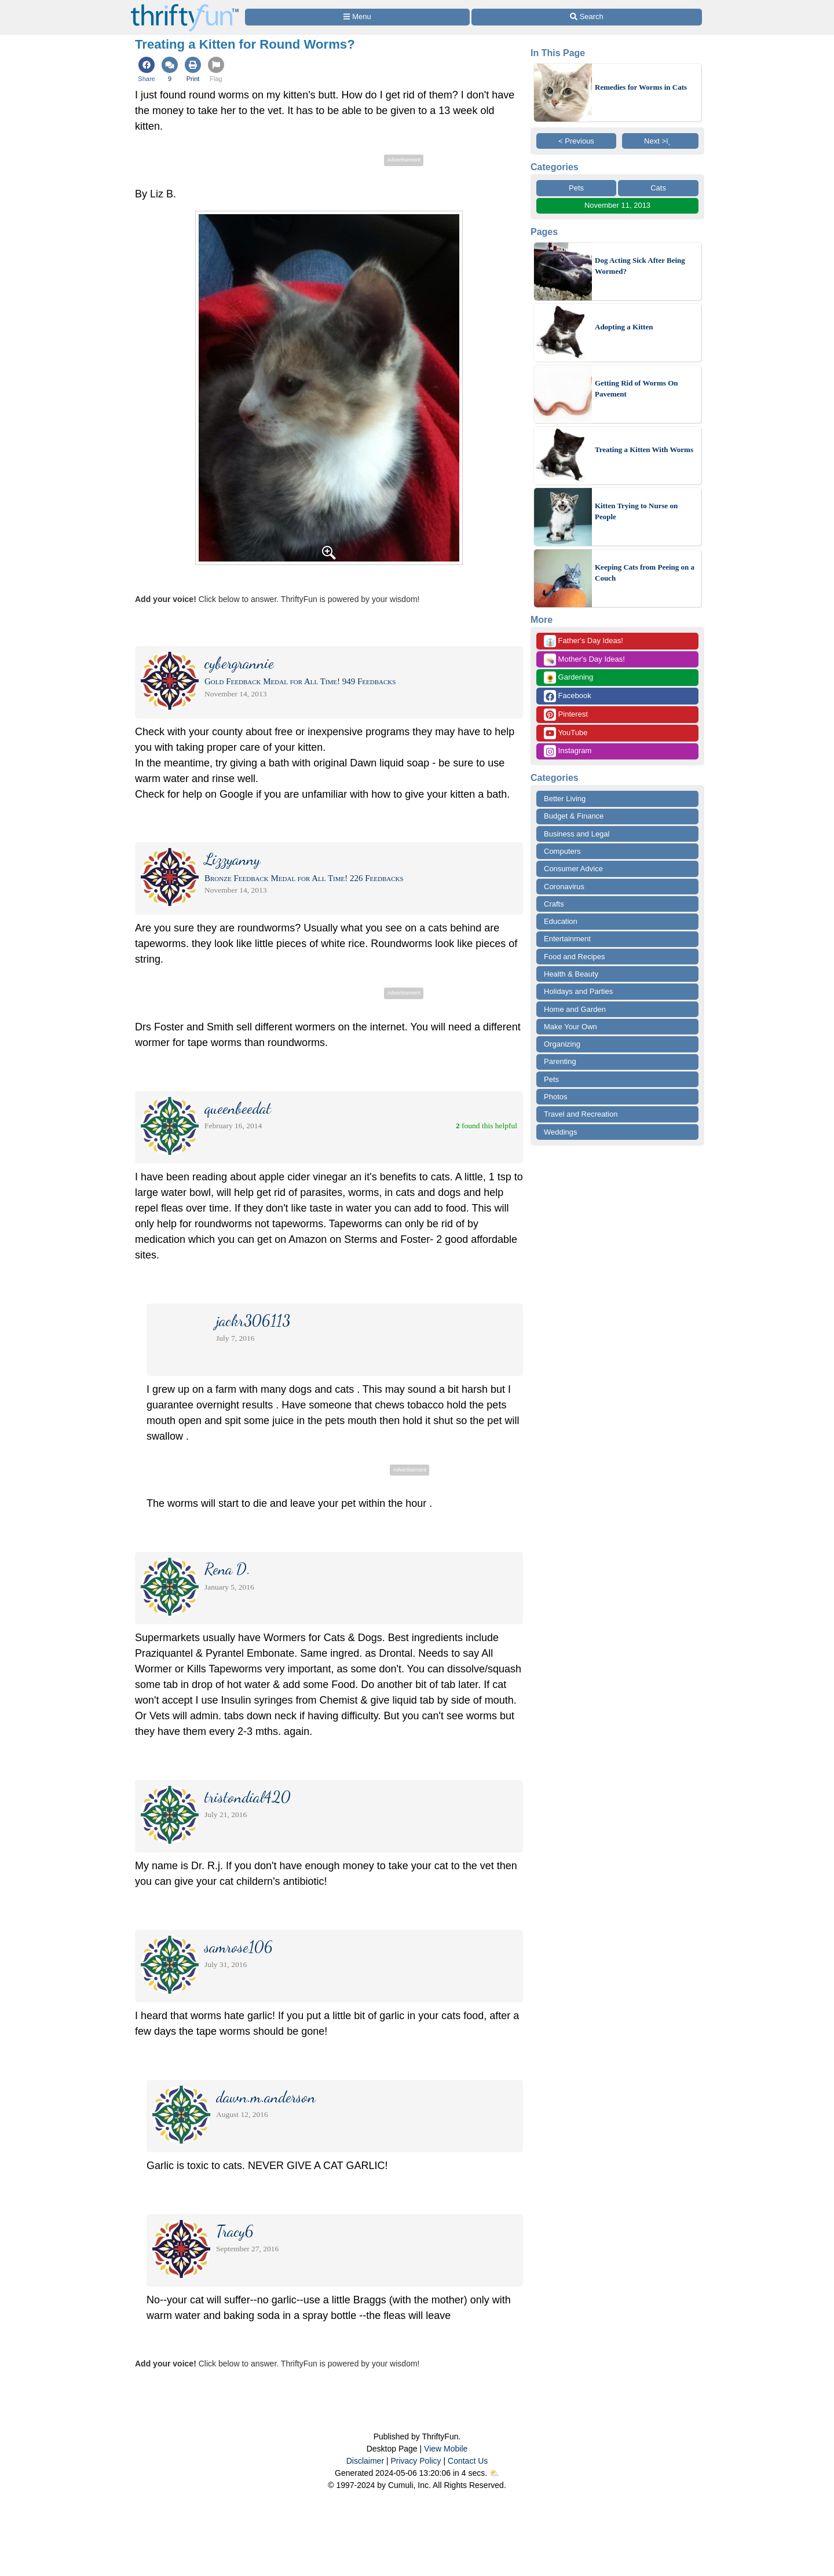 This screenshot has width=834, height=2576. What do you see at coordinates (560, 921) in the screenshot?
I see `Education` at bounding box center [560, 921].